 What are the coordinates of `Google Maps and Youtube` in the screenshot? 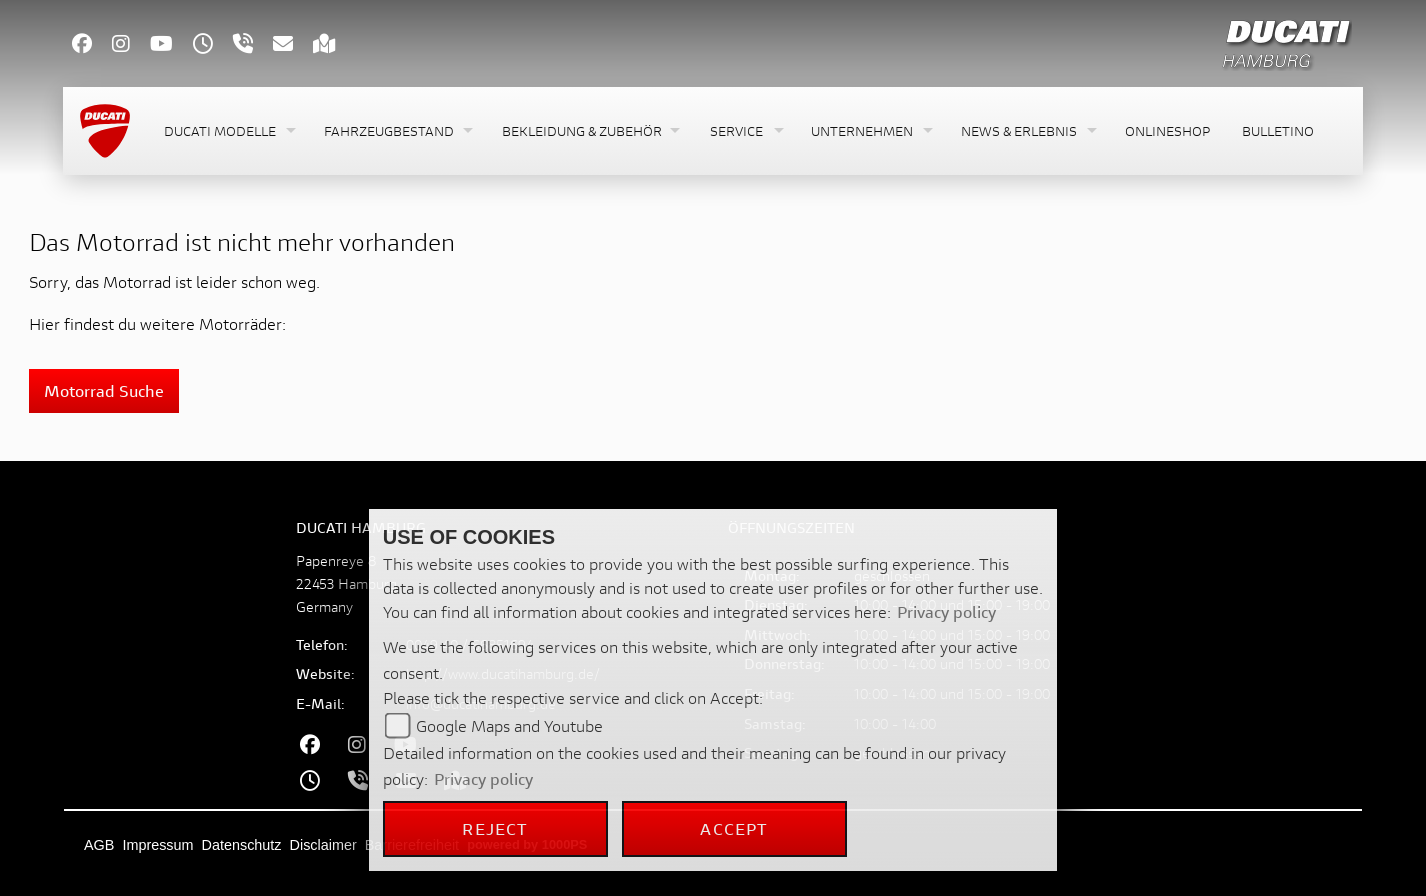 It's located at (509, 725).